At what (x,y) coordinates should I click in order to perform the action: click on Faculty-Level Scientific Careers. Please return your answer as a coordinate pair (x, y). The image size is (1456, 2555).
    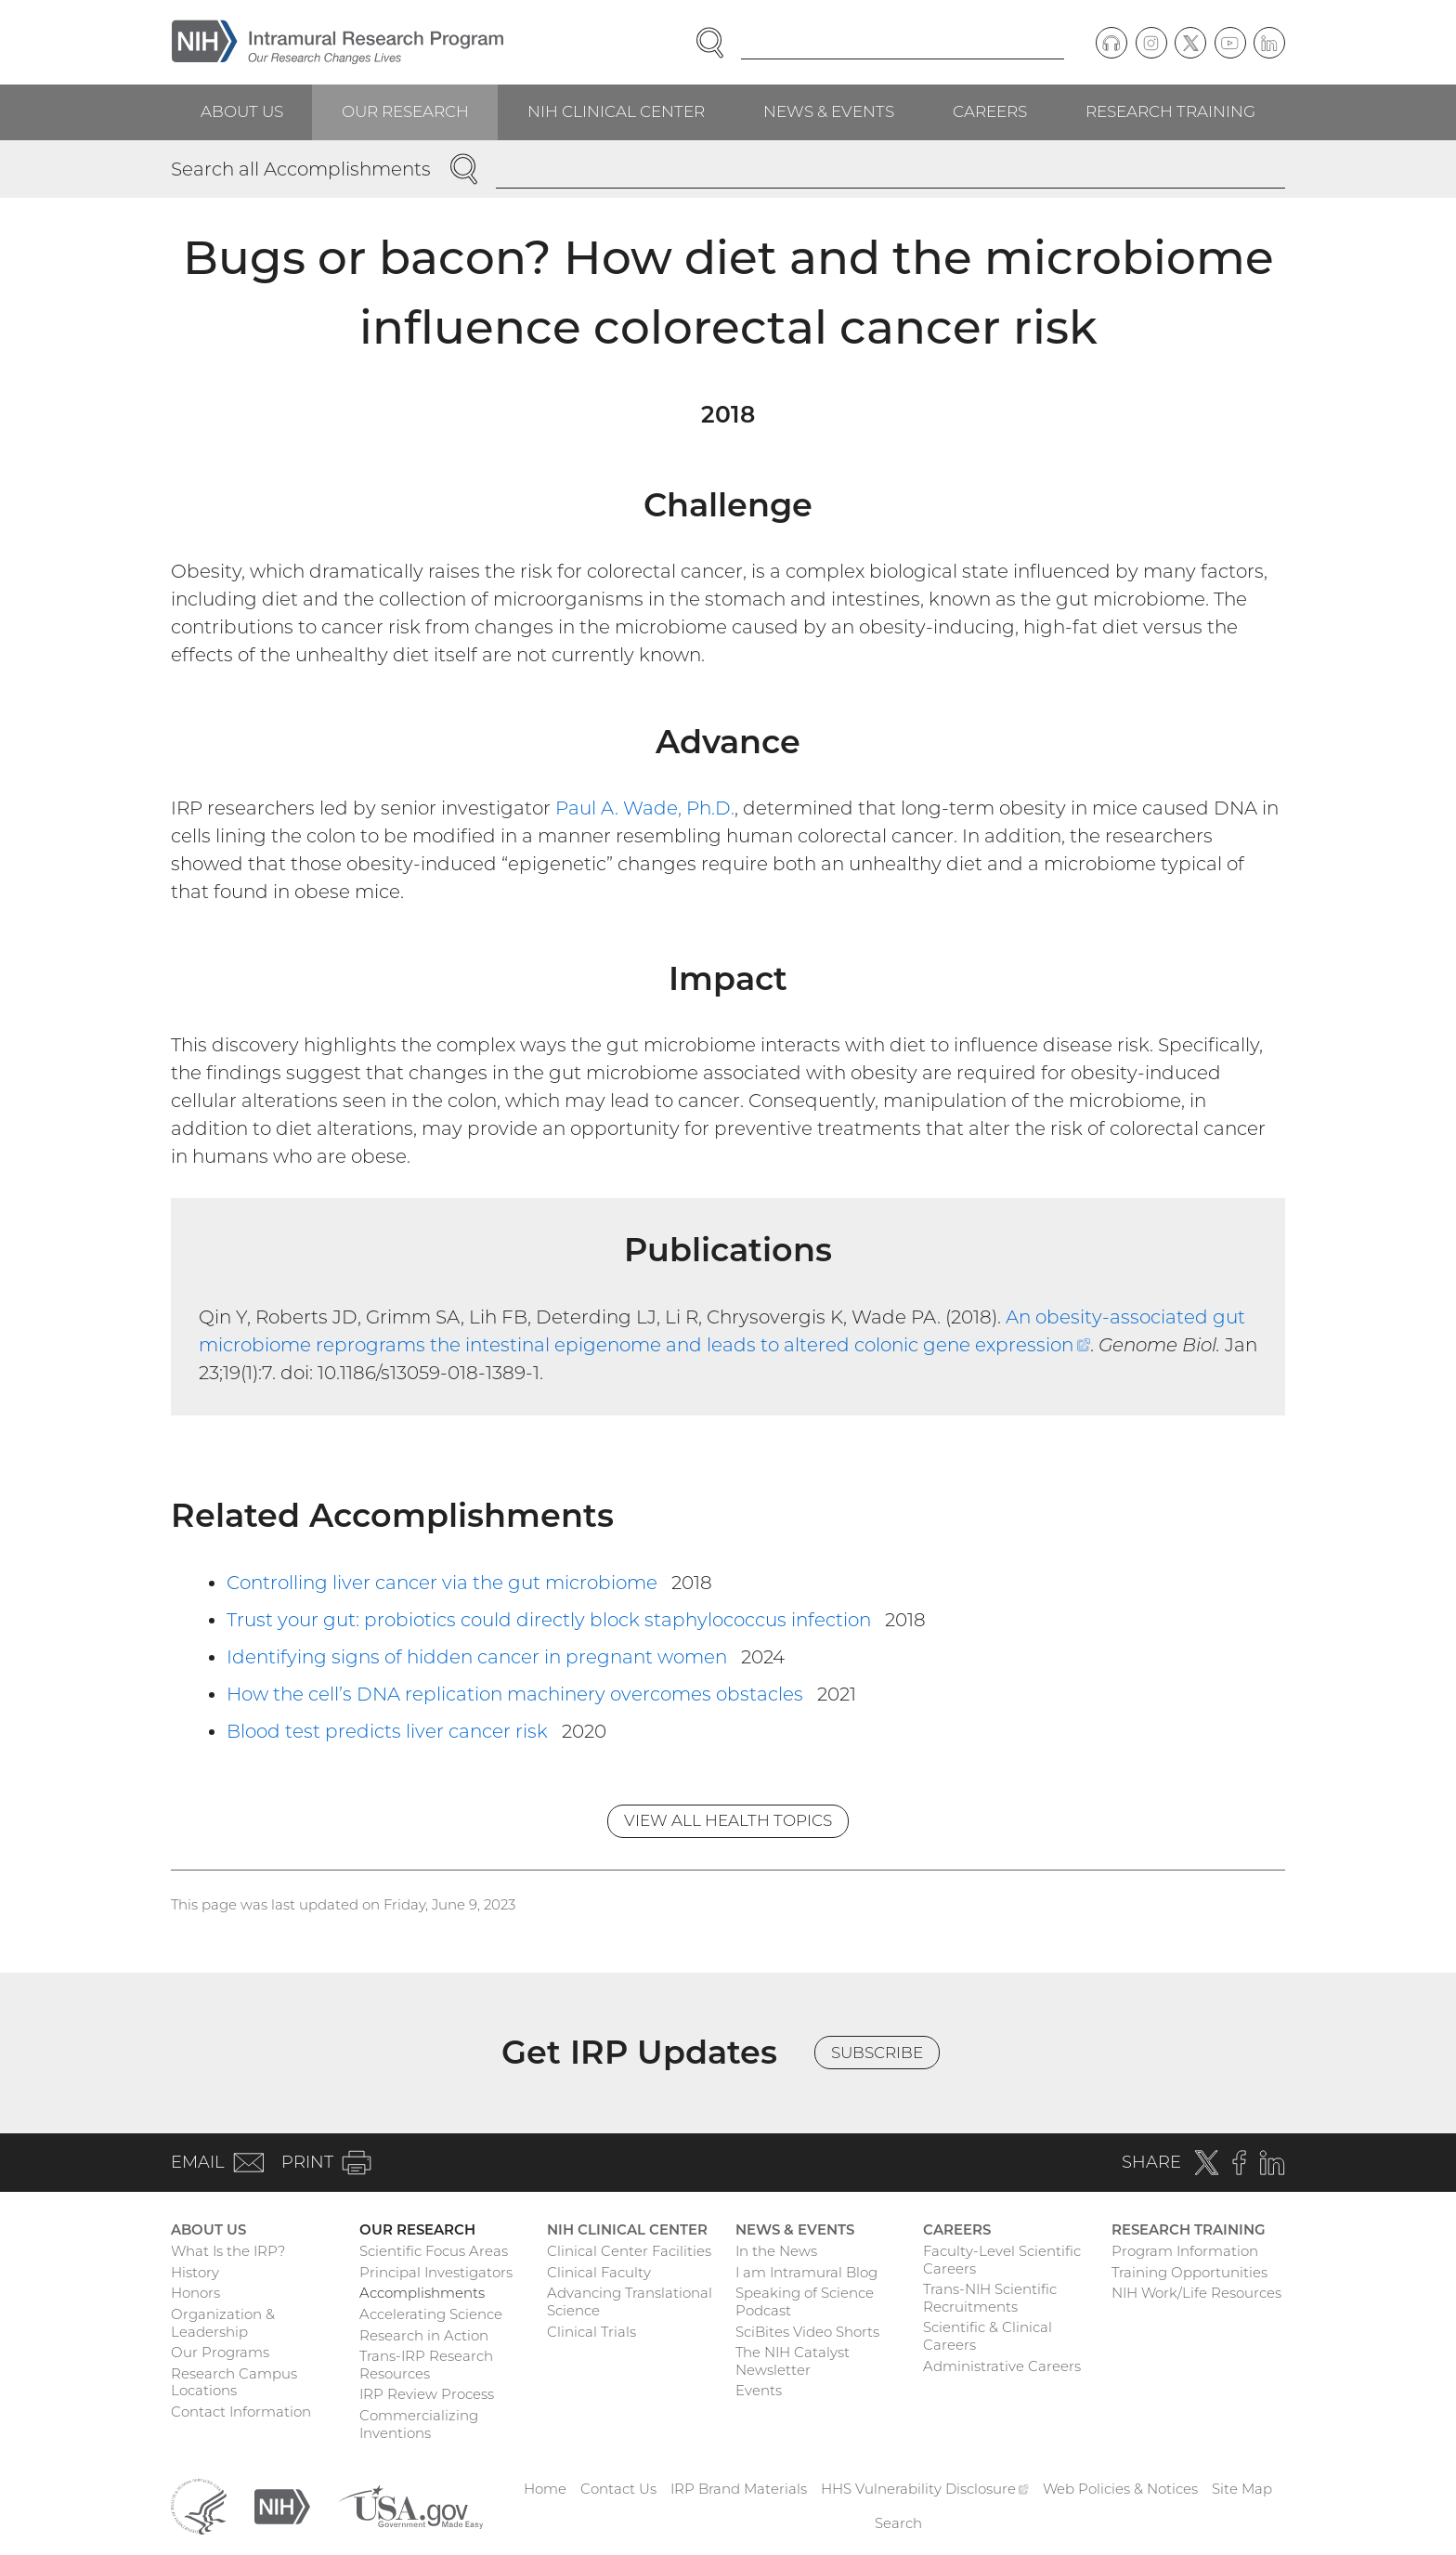
    Looking at the image, I should click on (1002, 2259).